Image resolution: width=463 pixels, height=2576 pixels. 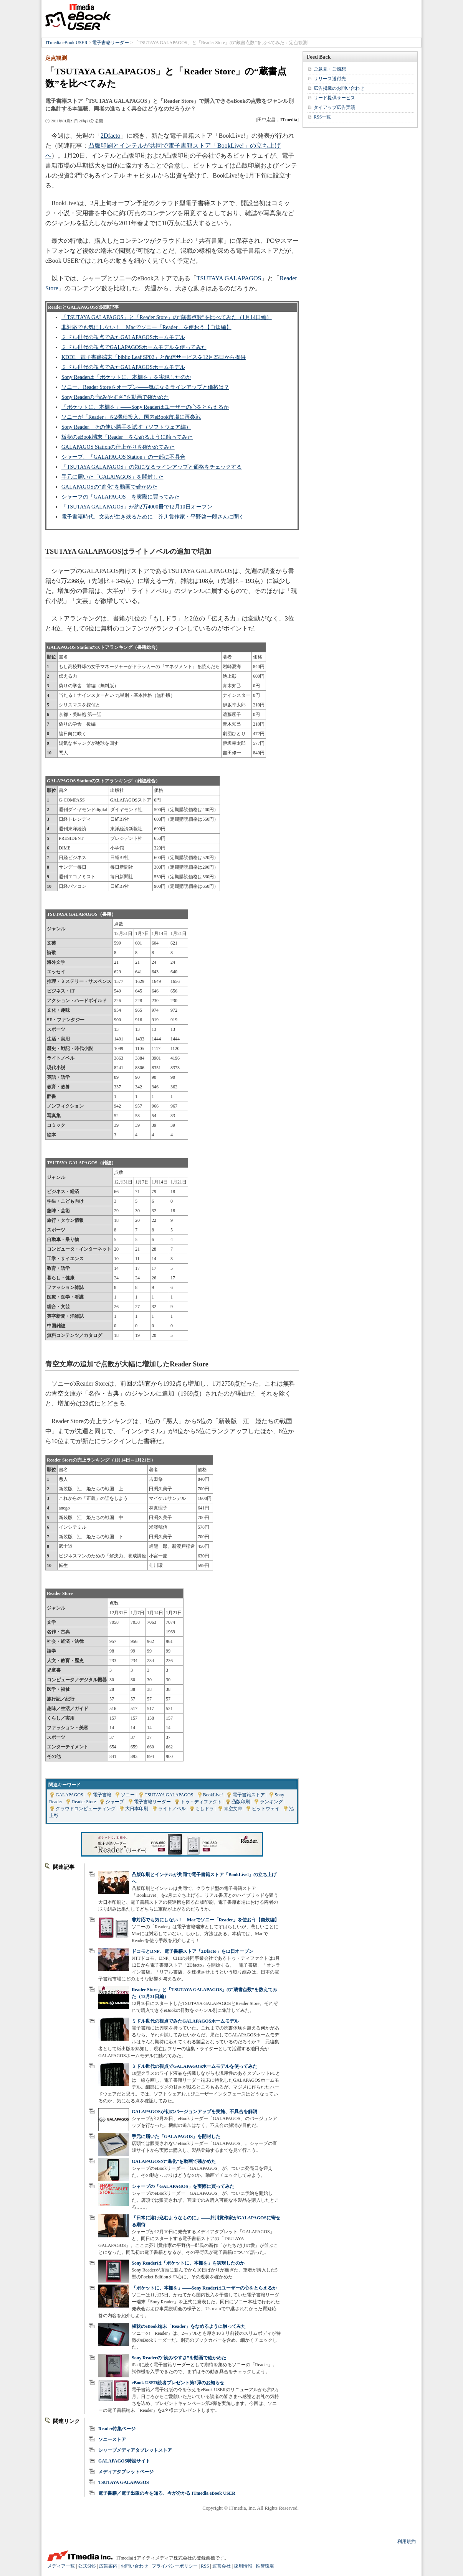 I want to click on 電子書籍リーダー, so click(x=110, y=42).